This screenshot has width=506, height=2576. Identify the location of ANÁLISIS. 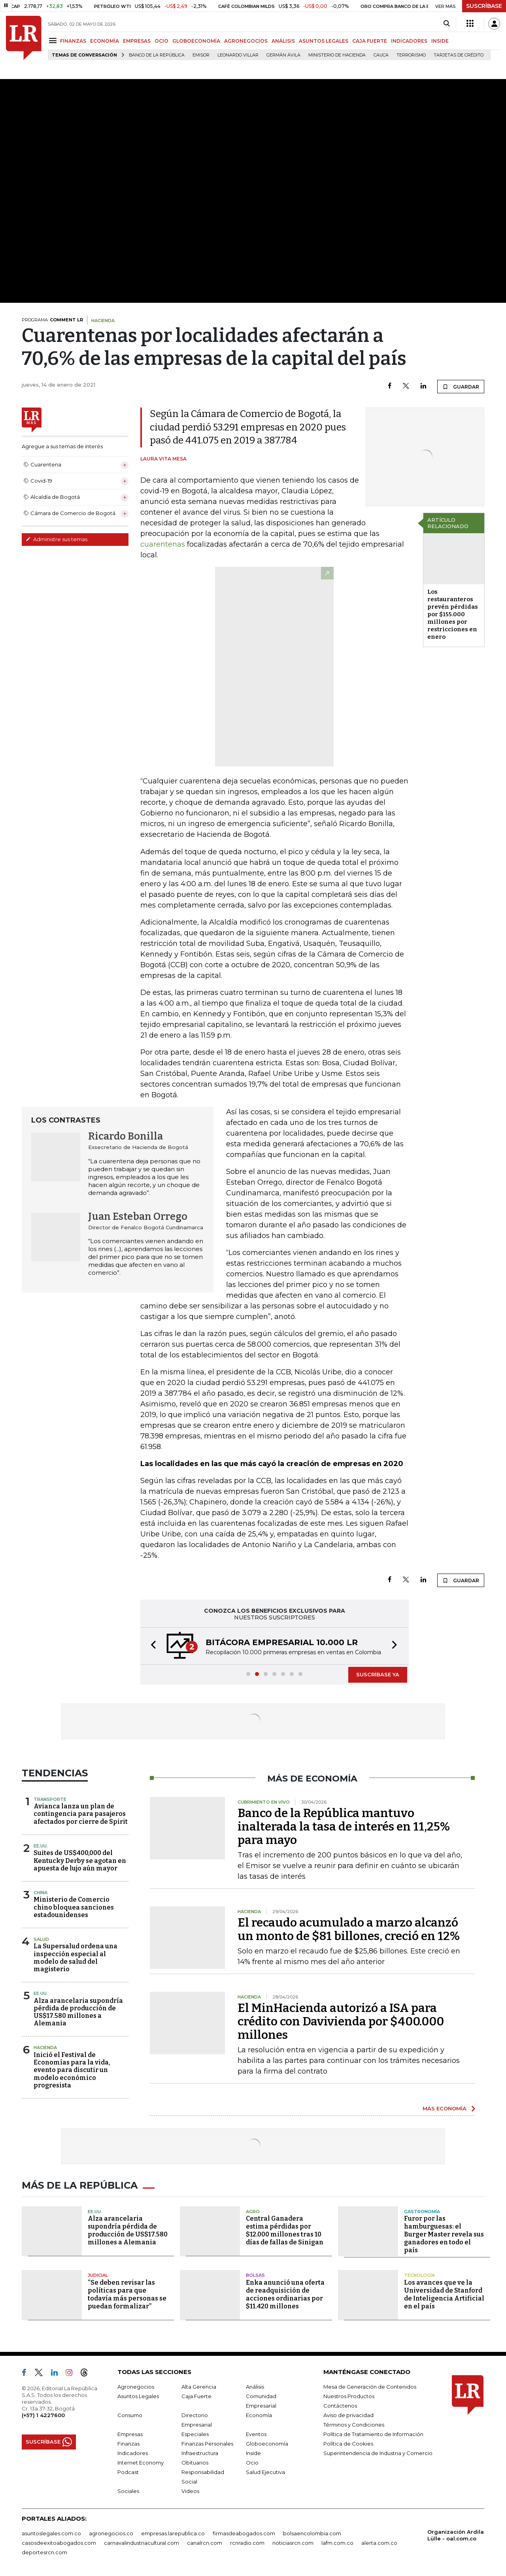
(283, 41).